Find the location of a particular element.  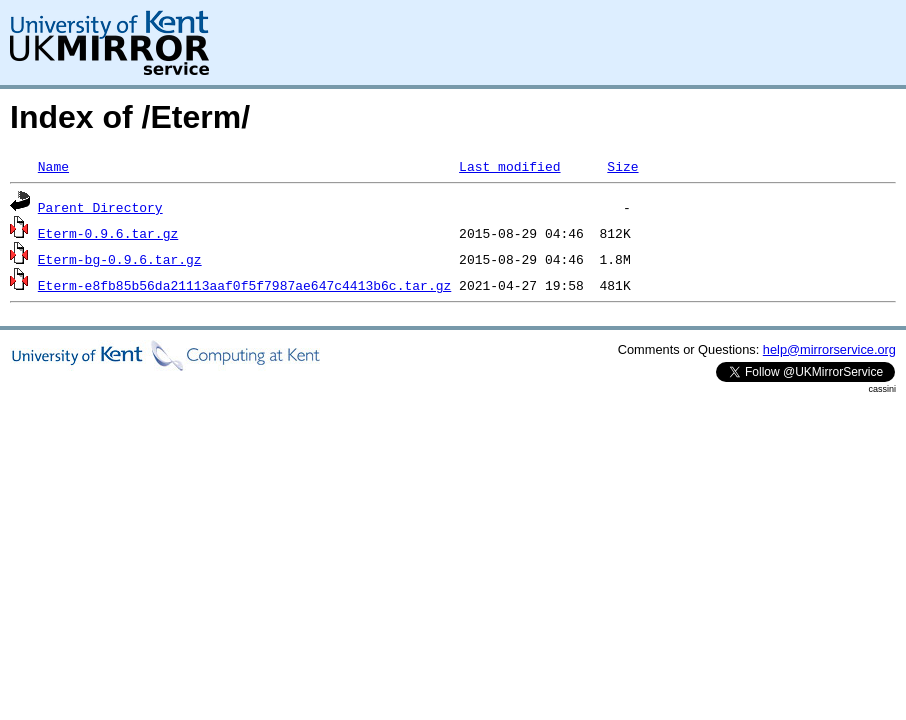

Eterm-0.9.6.tar.gz is located at coordinates (108, 233).